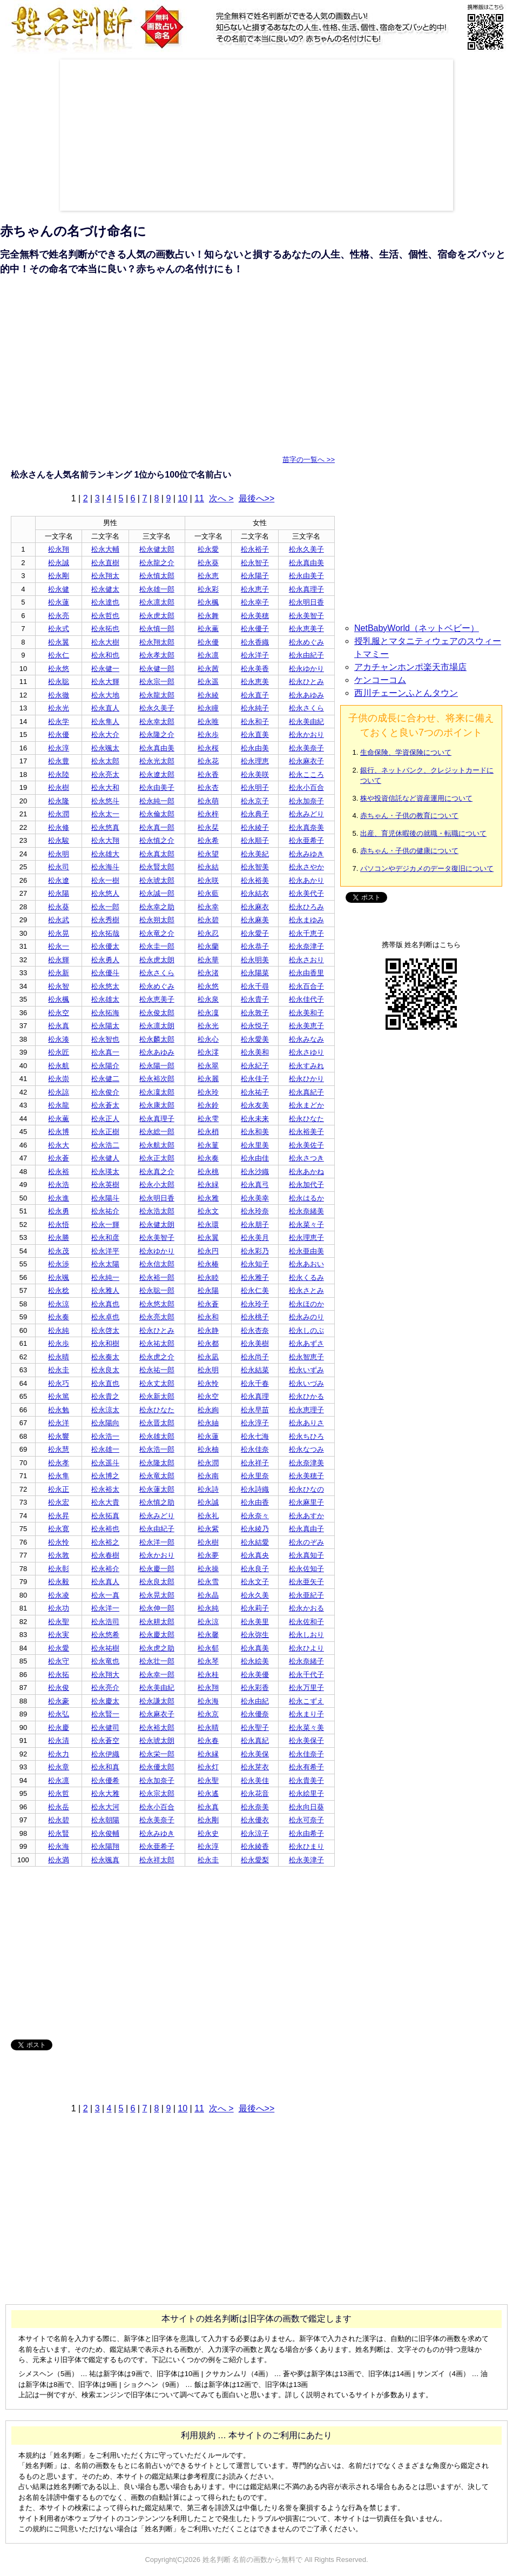 The width and height of the screenshot is (513, 2576). I want to click on 松永輝, so click(58, 960).